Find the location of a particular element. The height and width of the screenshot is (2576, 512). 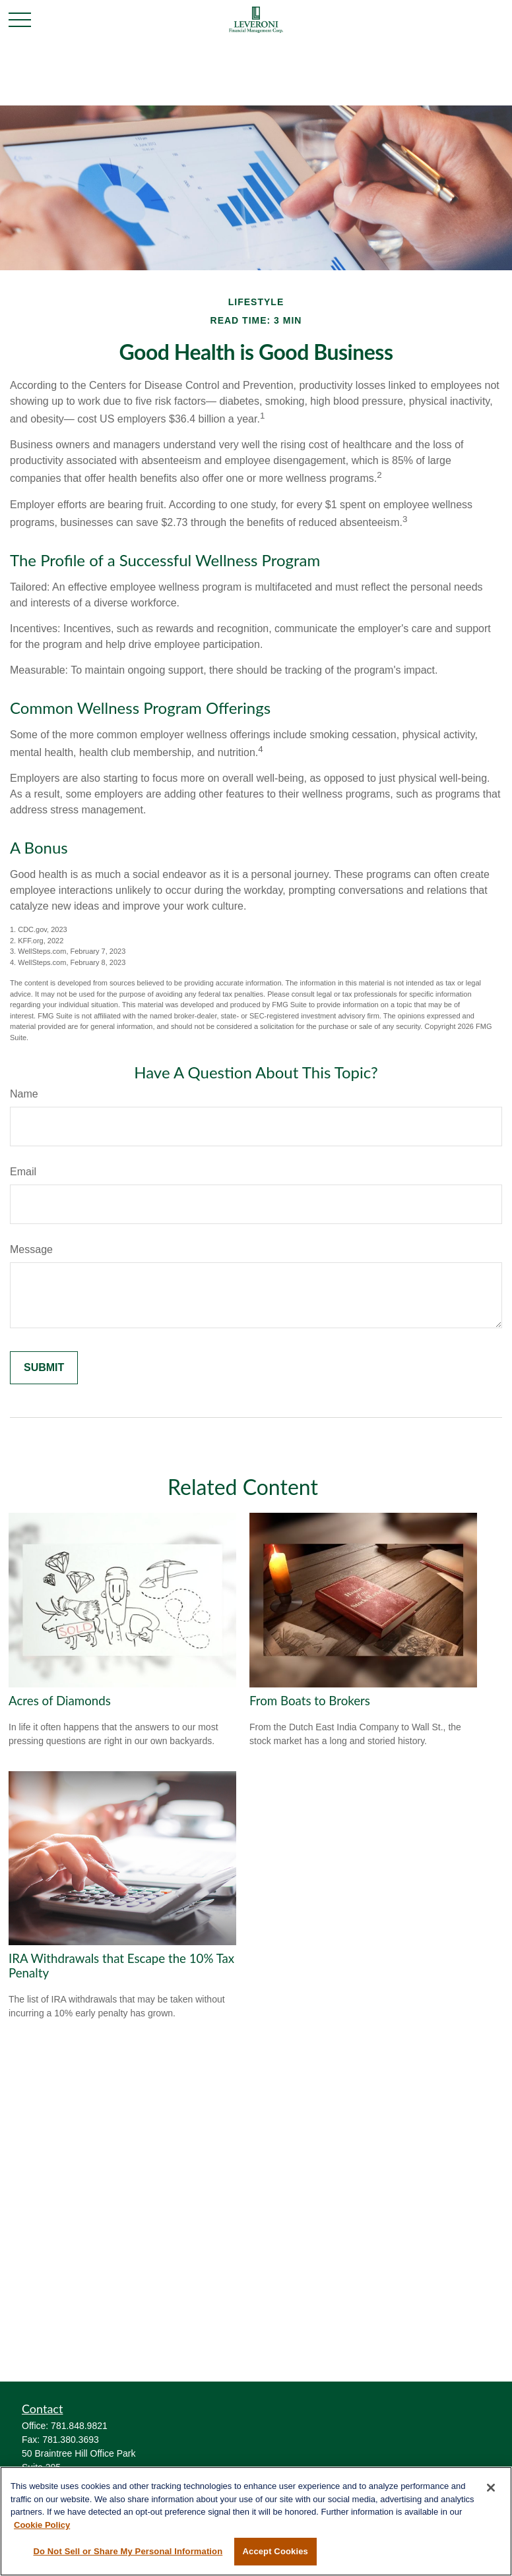

Acres of Diamonds is located at coordinates (60, 1700).